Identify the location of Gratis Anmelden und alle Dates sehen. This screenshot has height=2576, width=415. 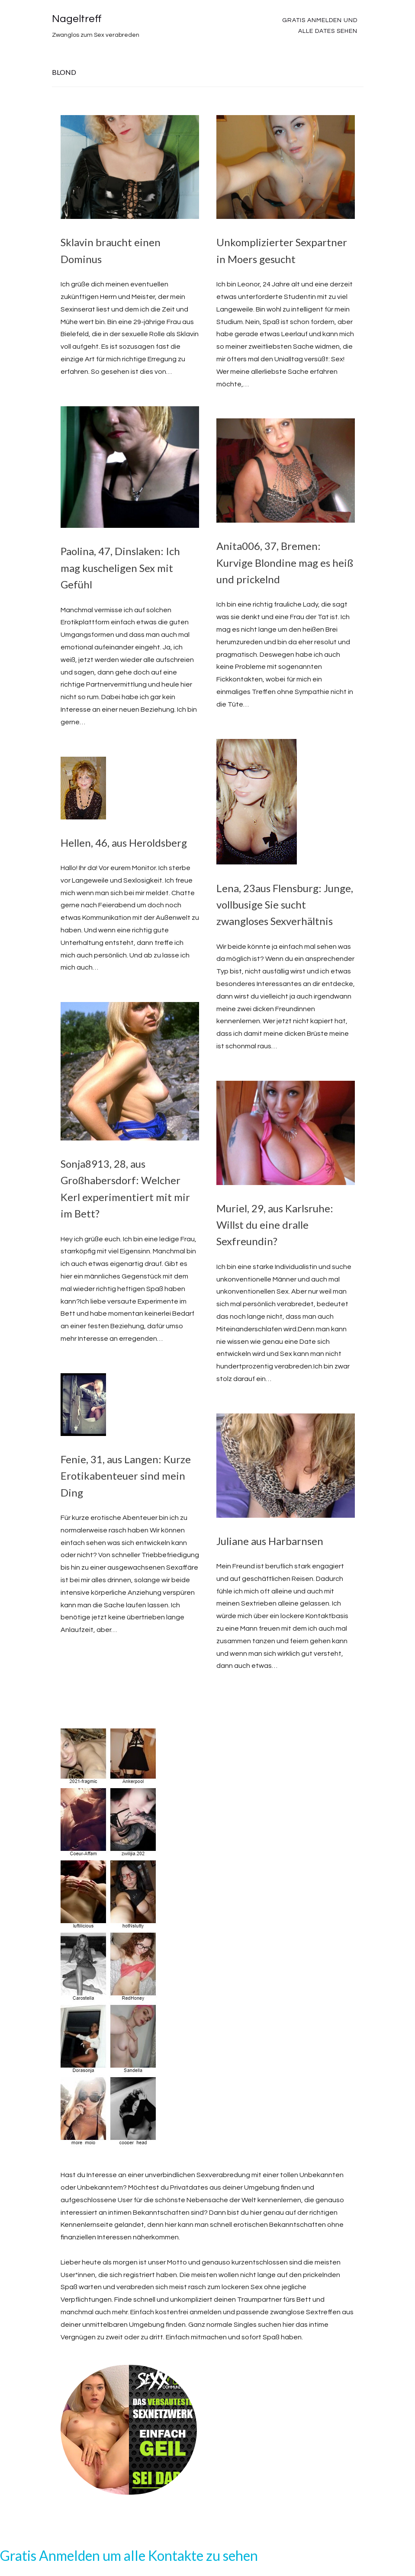
(319, 25).